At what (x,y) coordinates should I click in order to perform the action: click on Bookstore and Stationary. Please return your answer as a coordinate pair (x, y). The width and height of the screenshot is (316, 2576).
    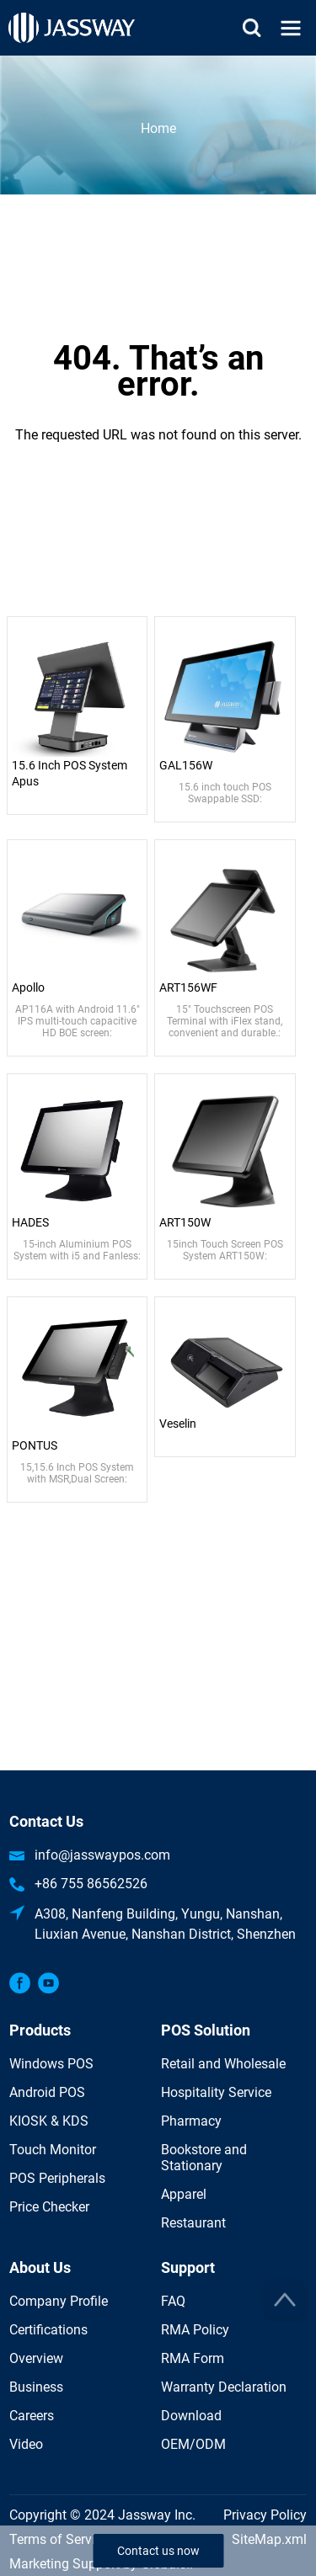
    Looking at the image, I should click on (204, 2158).